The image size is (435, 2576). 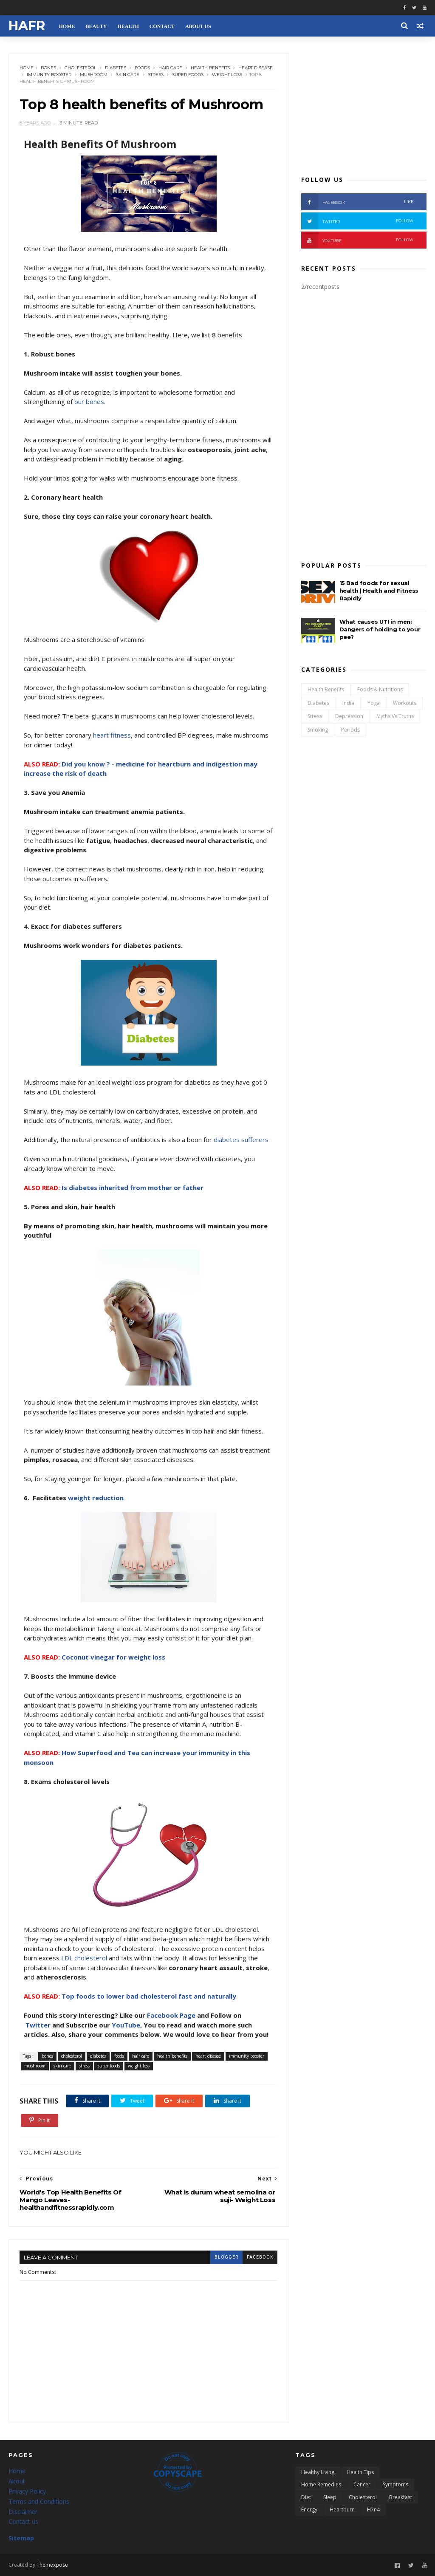 What do you see at coordinates (96, 26) in the screenshot?
I see `BEAUTY` at bounding box center [96, 26].